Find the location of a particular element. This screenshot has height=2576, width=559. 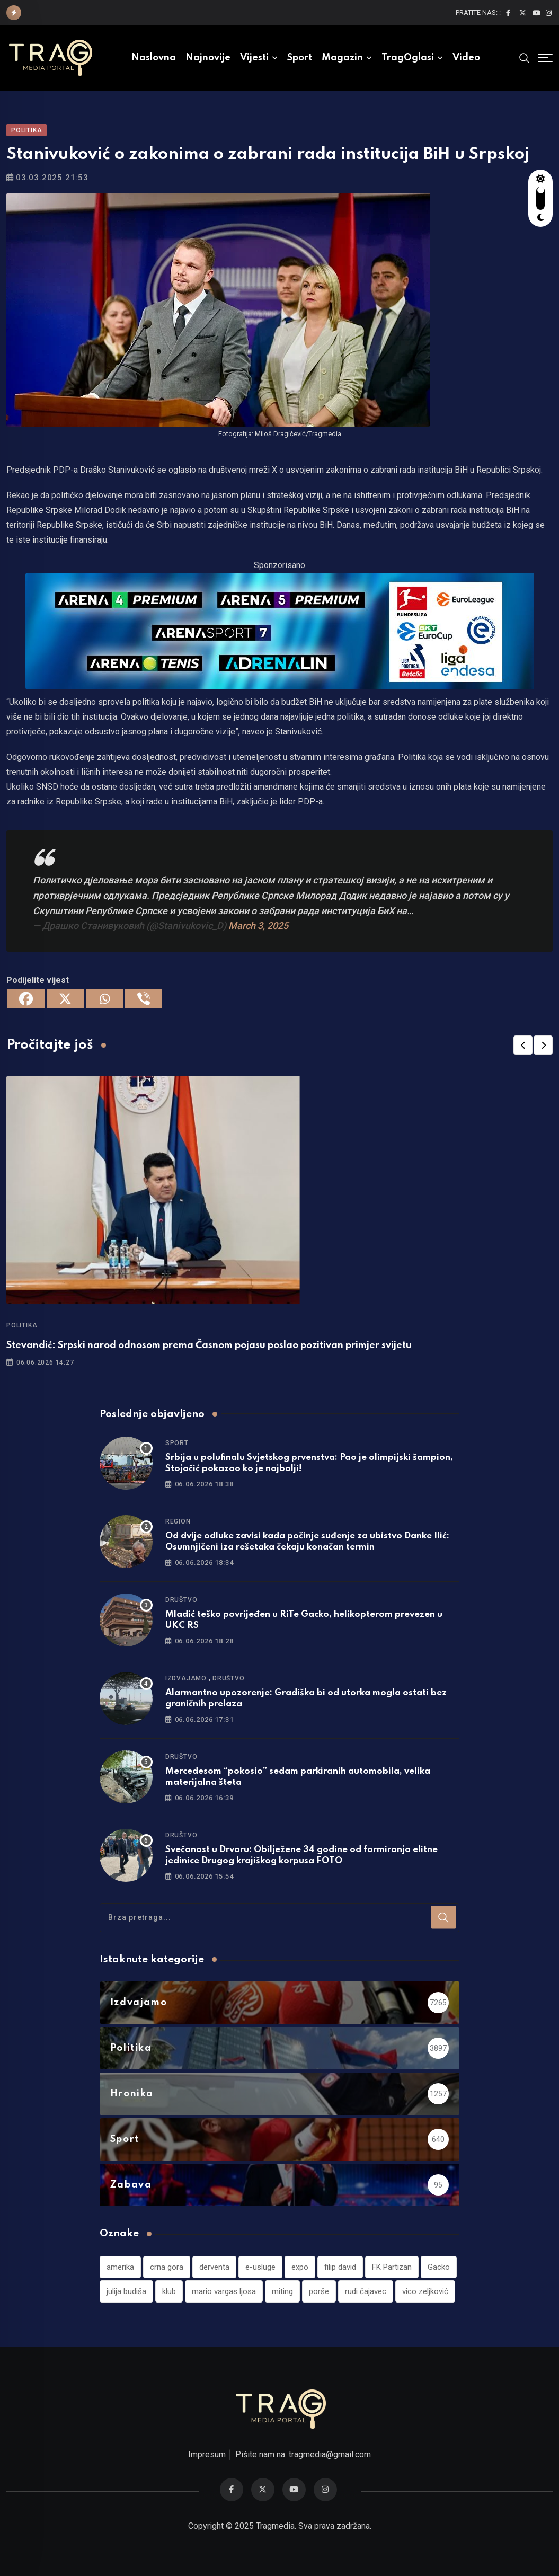

Izdvajamo is located at coordinates (186, 1678).